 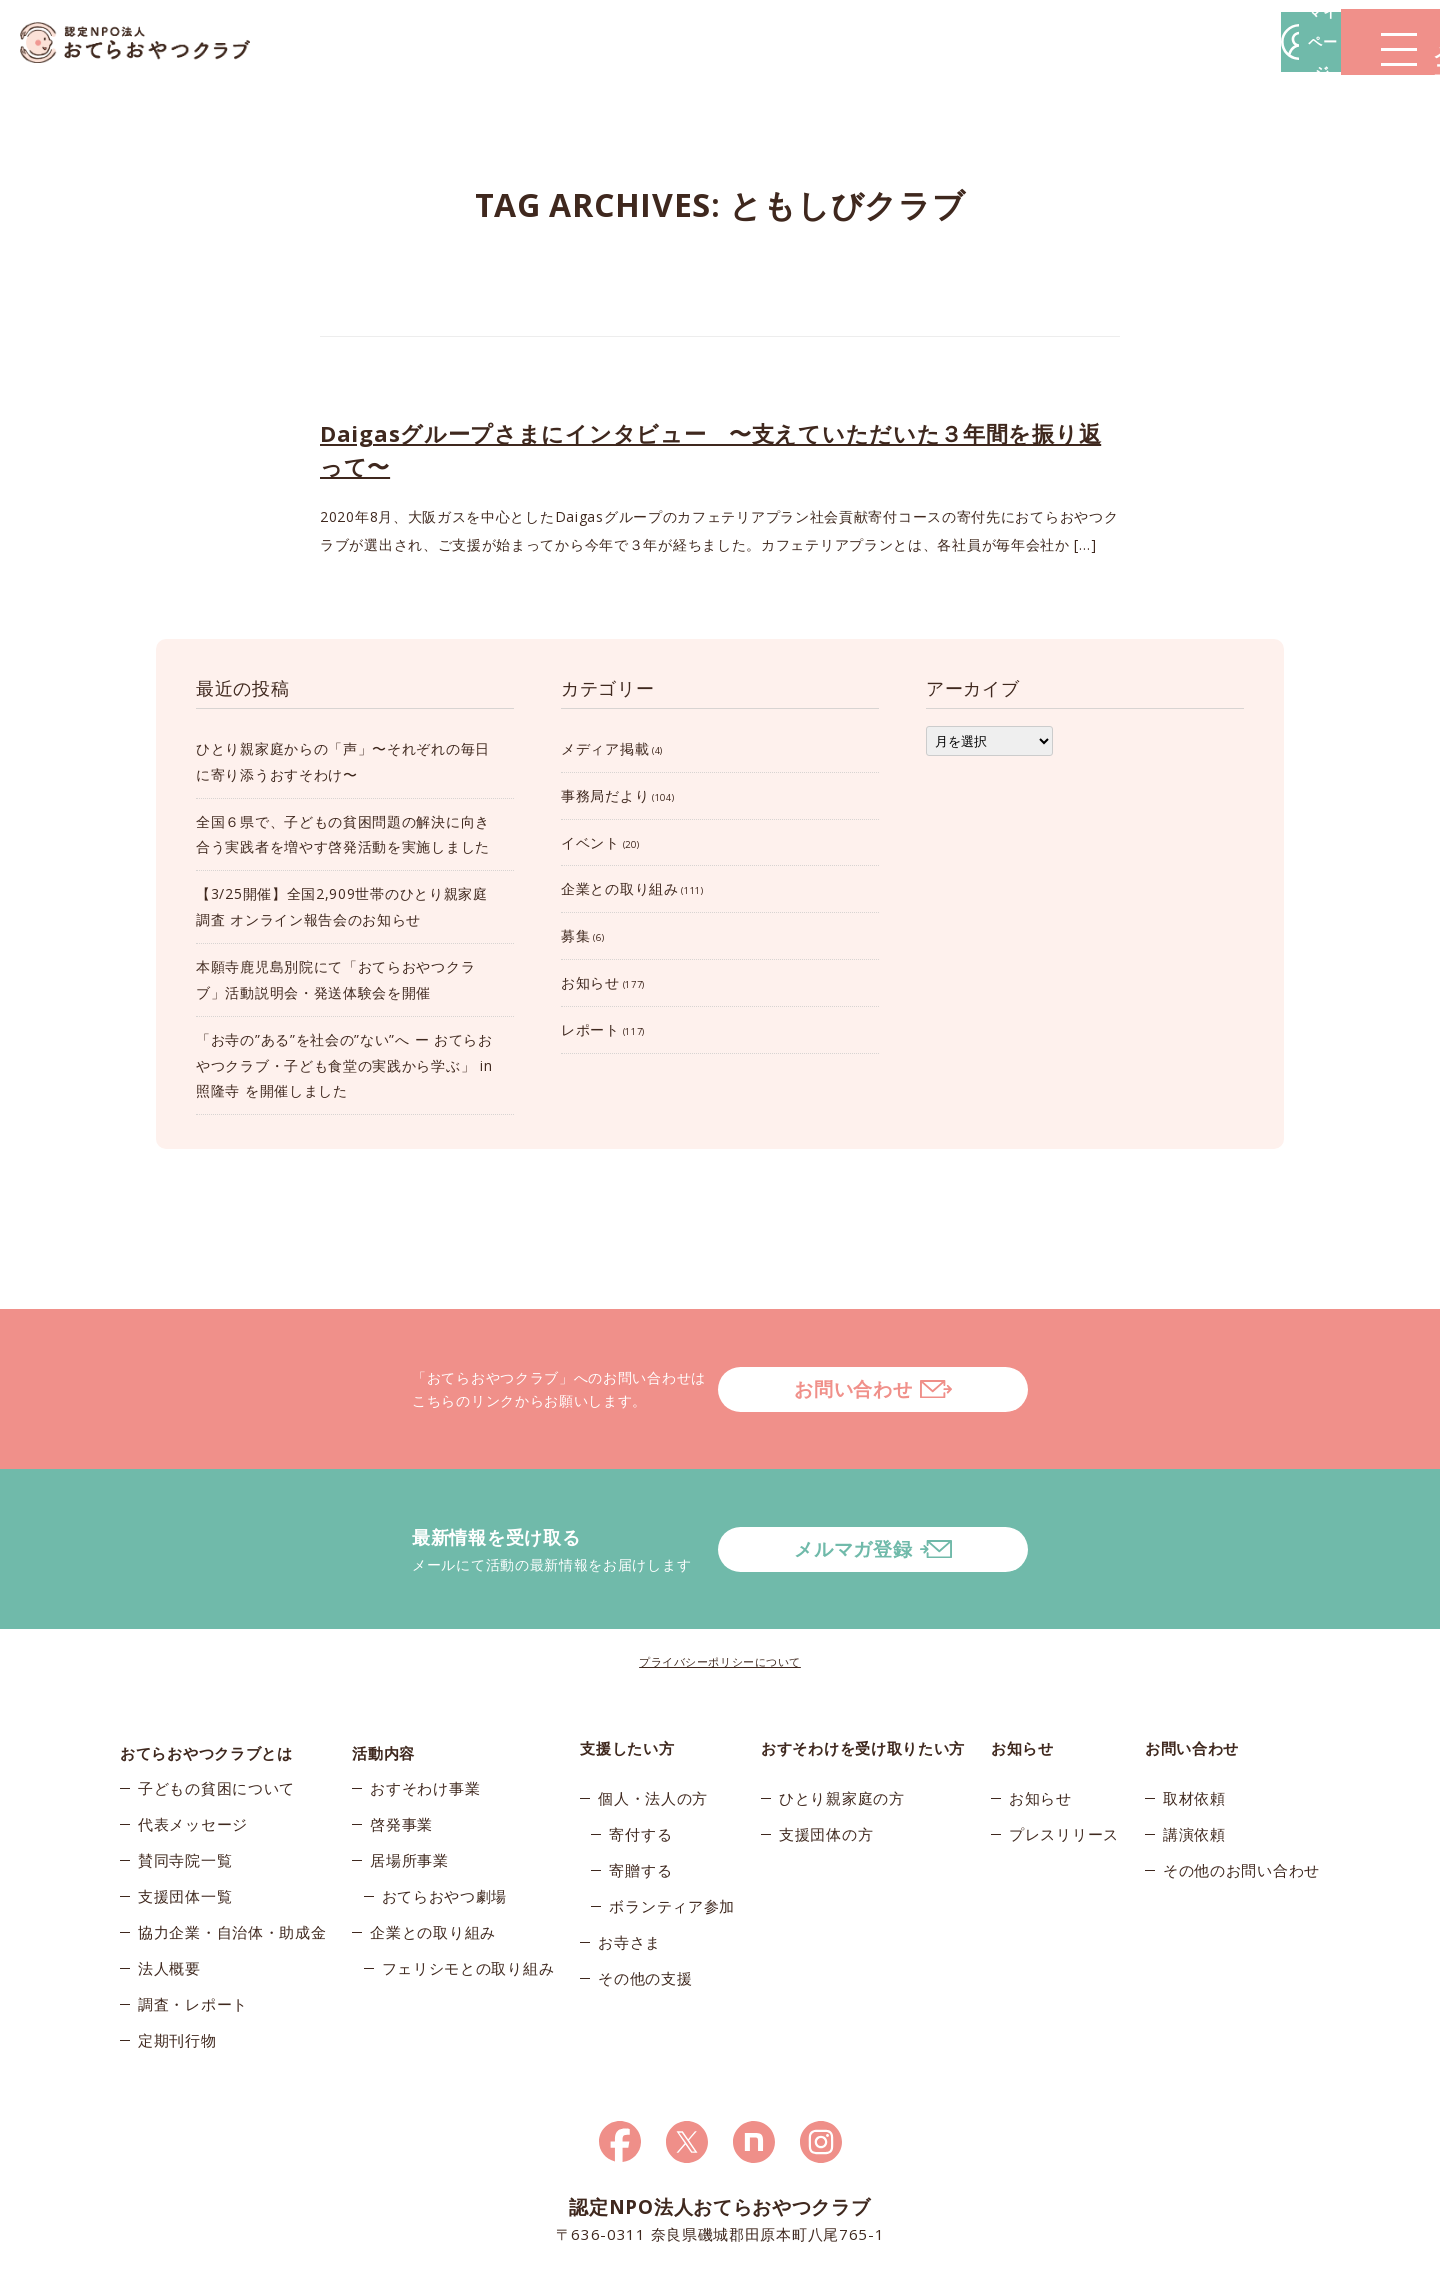 What do you see at coordinates (629, 1862) in the screenshot?
I see `お寺さま` at bounding box center [629, 1862].